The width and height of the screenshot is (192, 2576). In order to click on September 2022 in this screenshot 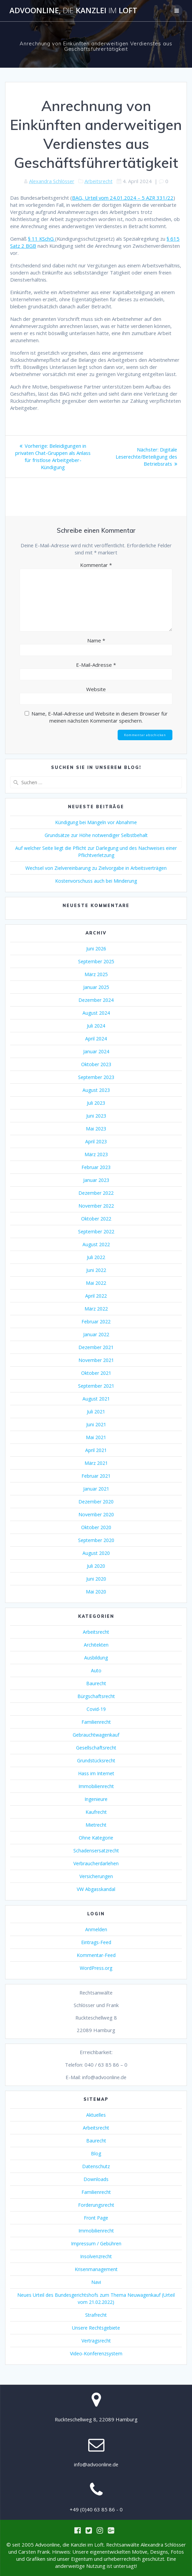, I will do `click(96, 1231)`.